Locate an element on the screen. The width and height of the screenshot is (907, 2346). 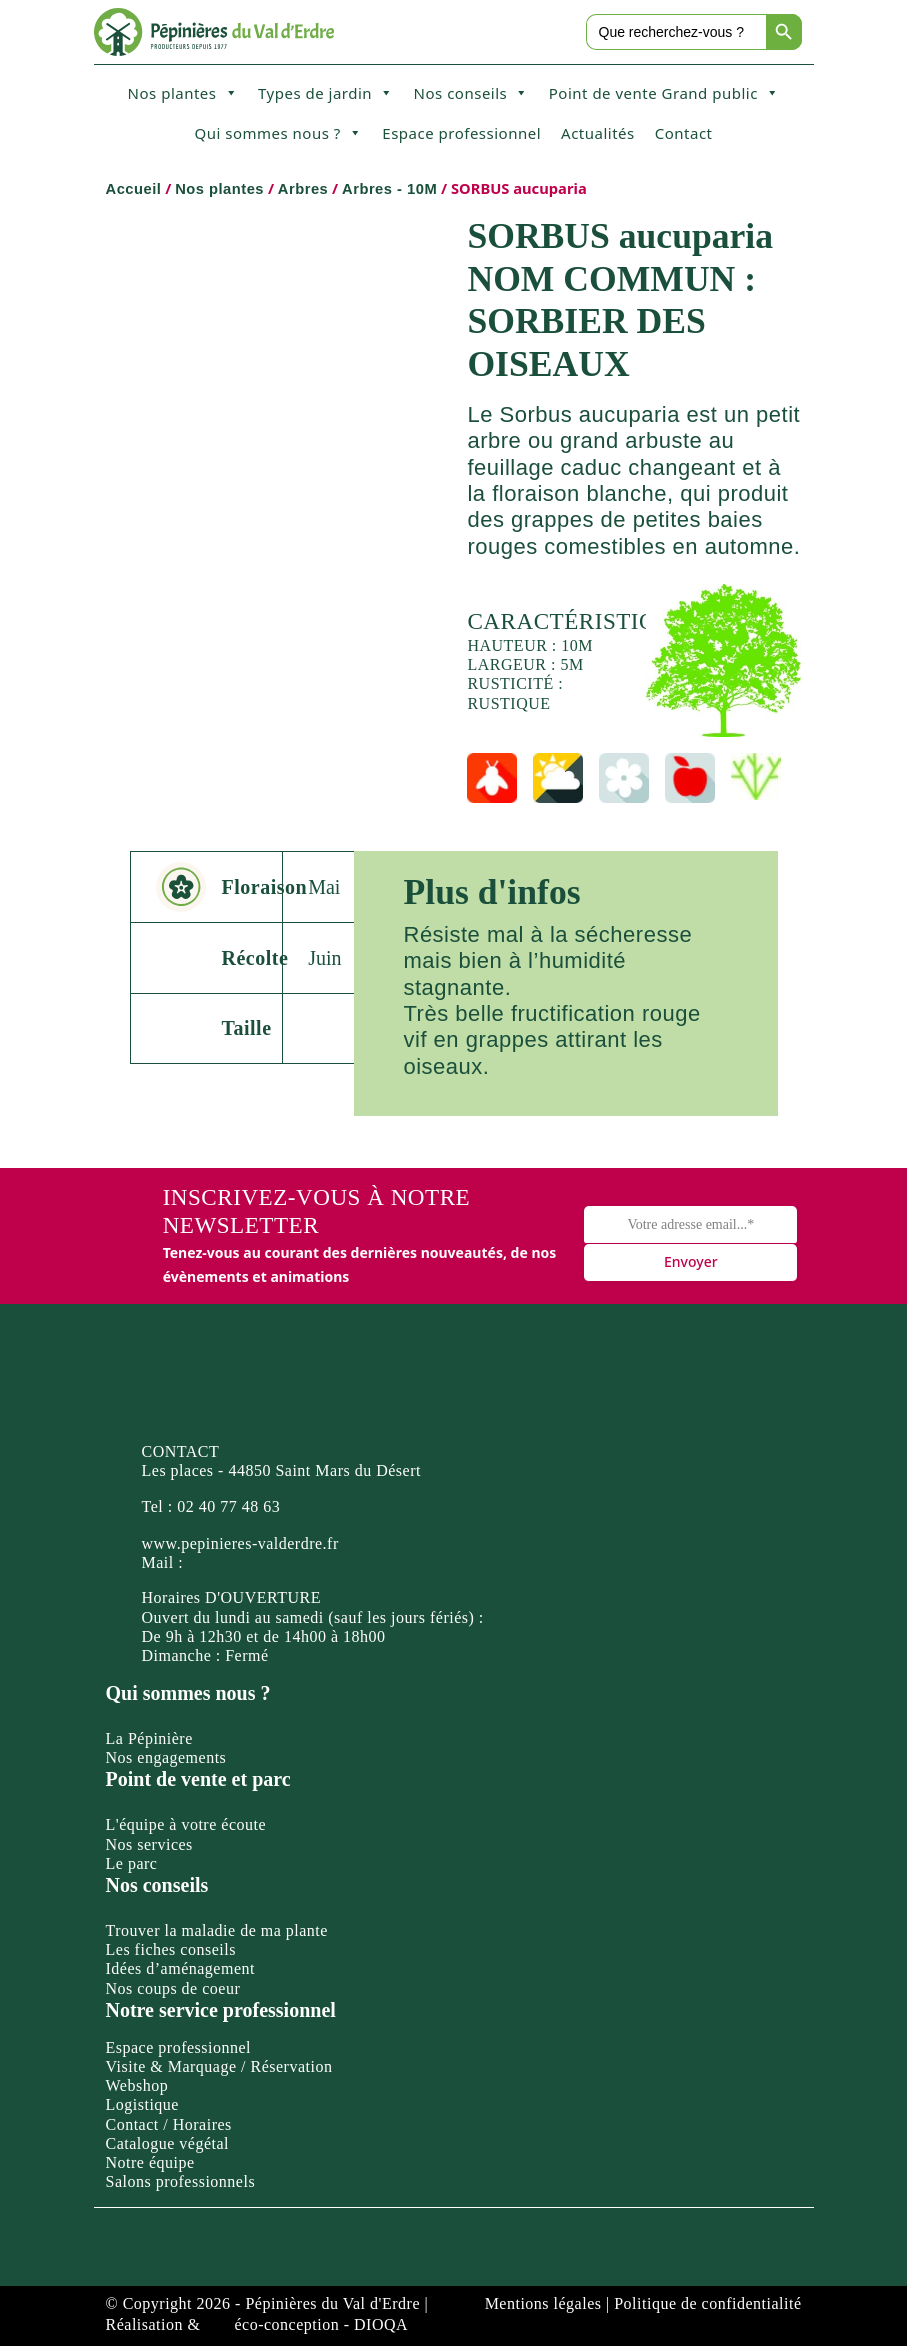
Qui sommes nous ? is located at coordinates (278, 133).